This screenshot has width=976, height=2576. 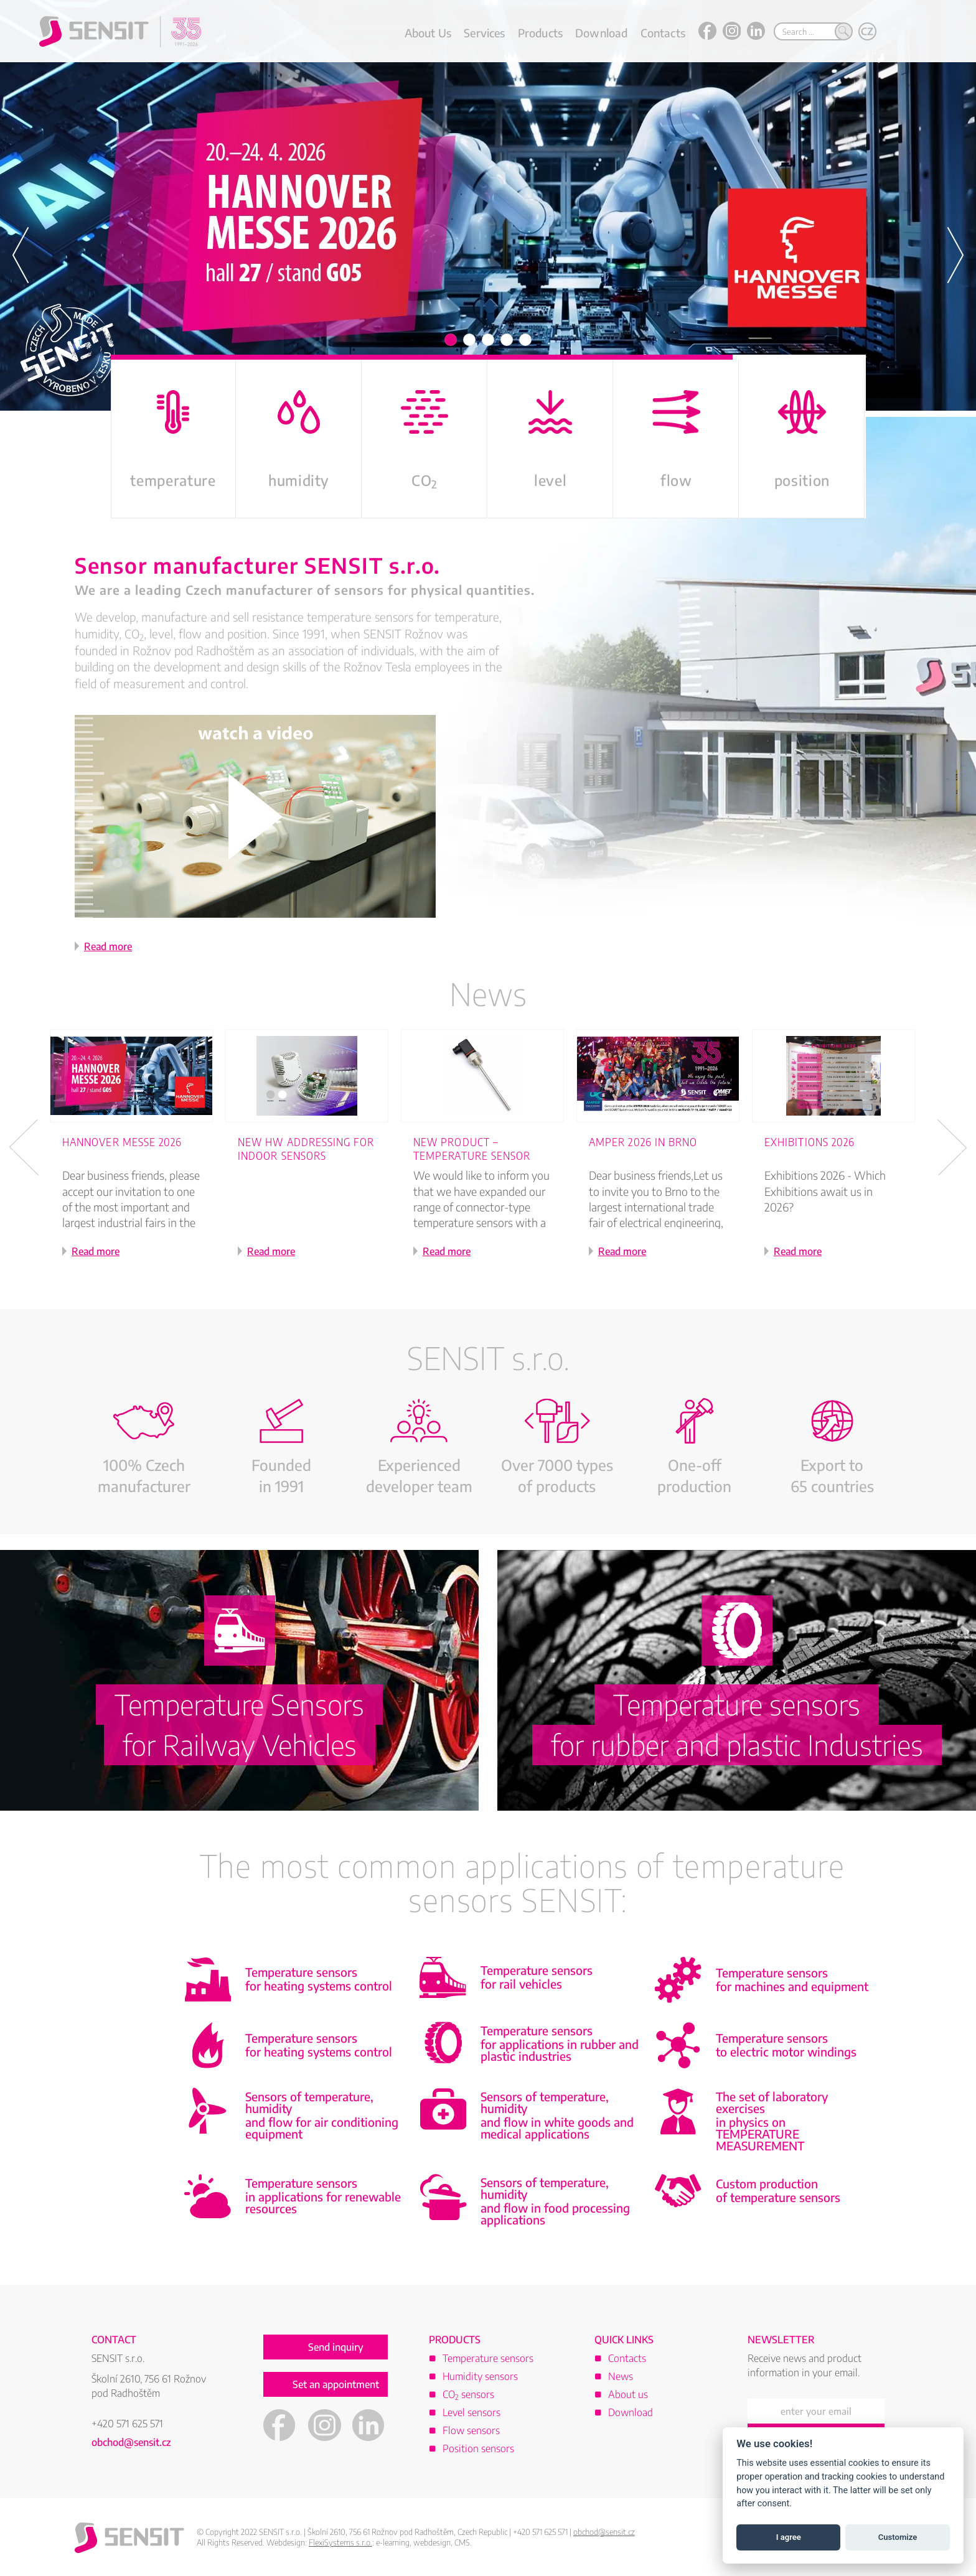 I want to click on CO sensors, so click(x=468, y=2394).